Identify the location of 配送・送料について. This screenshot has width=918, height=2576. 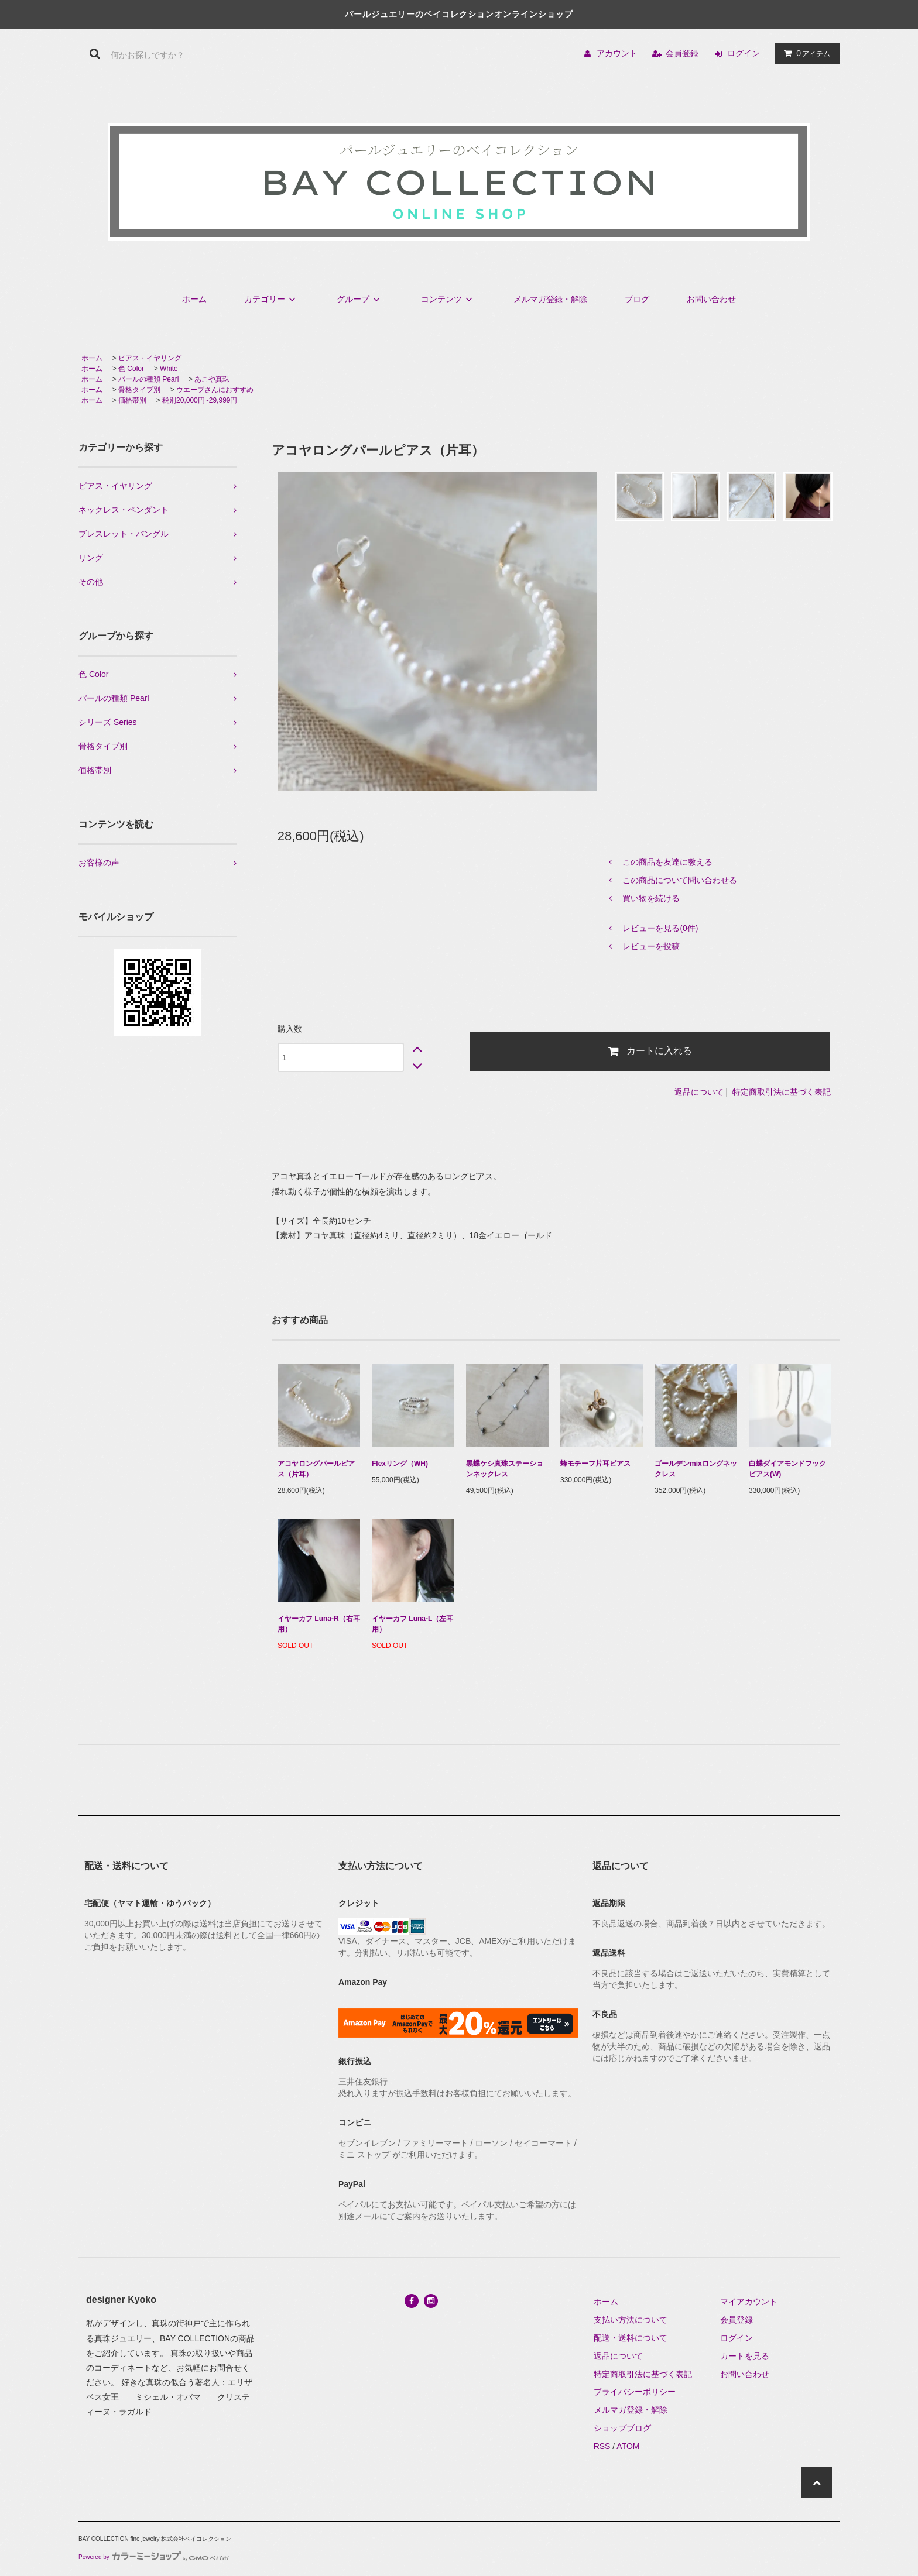
(630, 2338).